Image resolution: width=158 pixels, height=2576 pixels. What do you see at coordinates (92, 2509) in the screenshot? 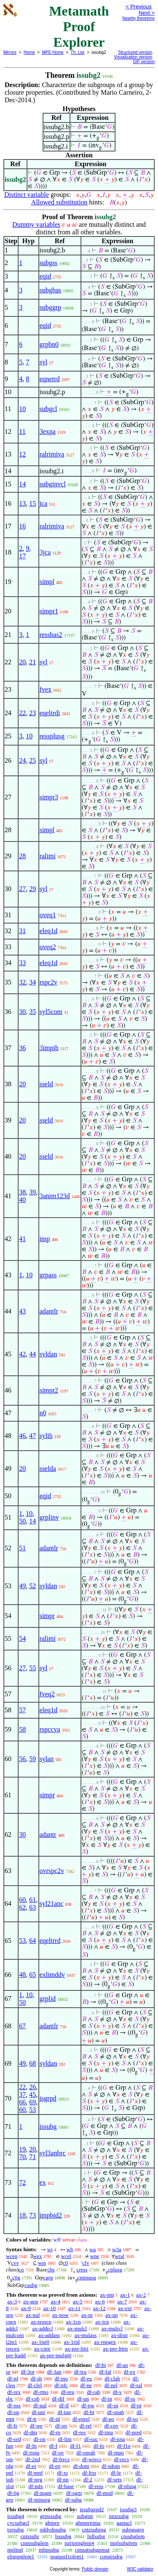
I see `issubgrpd2` at bounding box center [92, 2509].